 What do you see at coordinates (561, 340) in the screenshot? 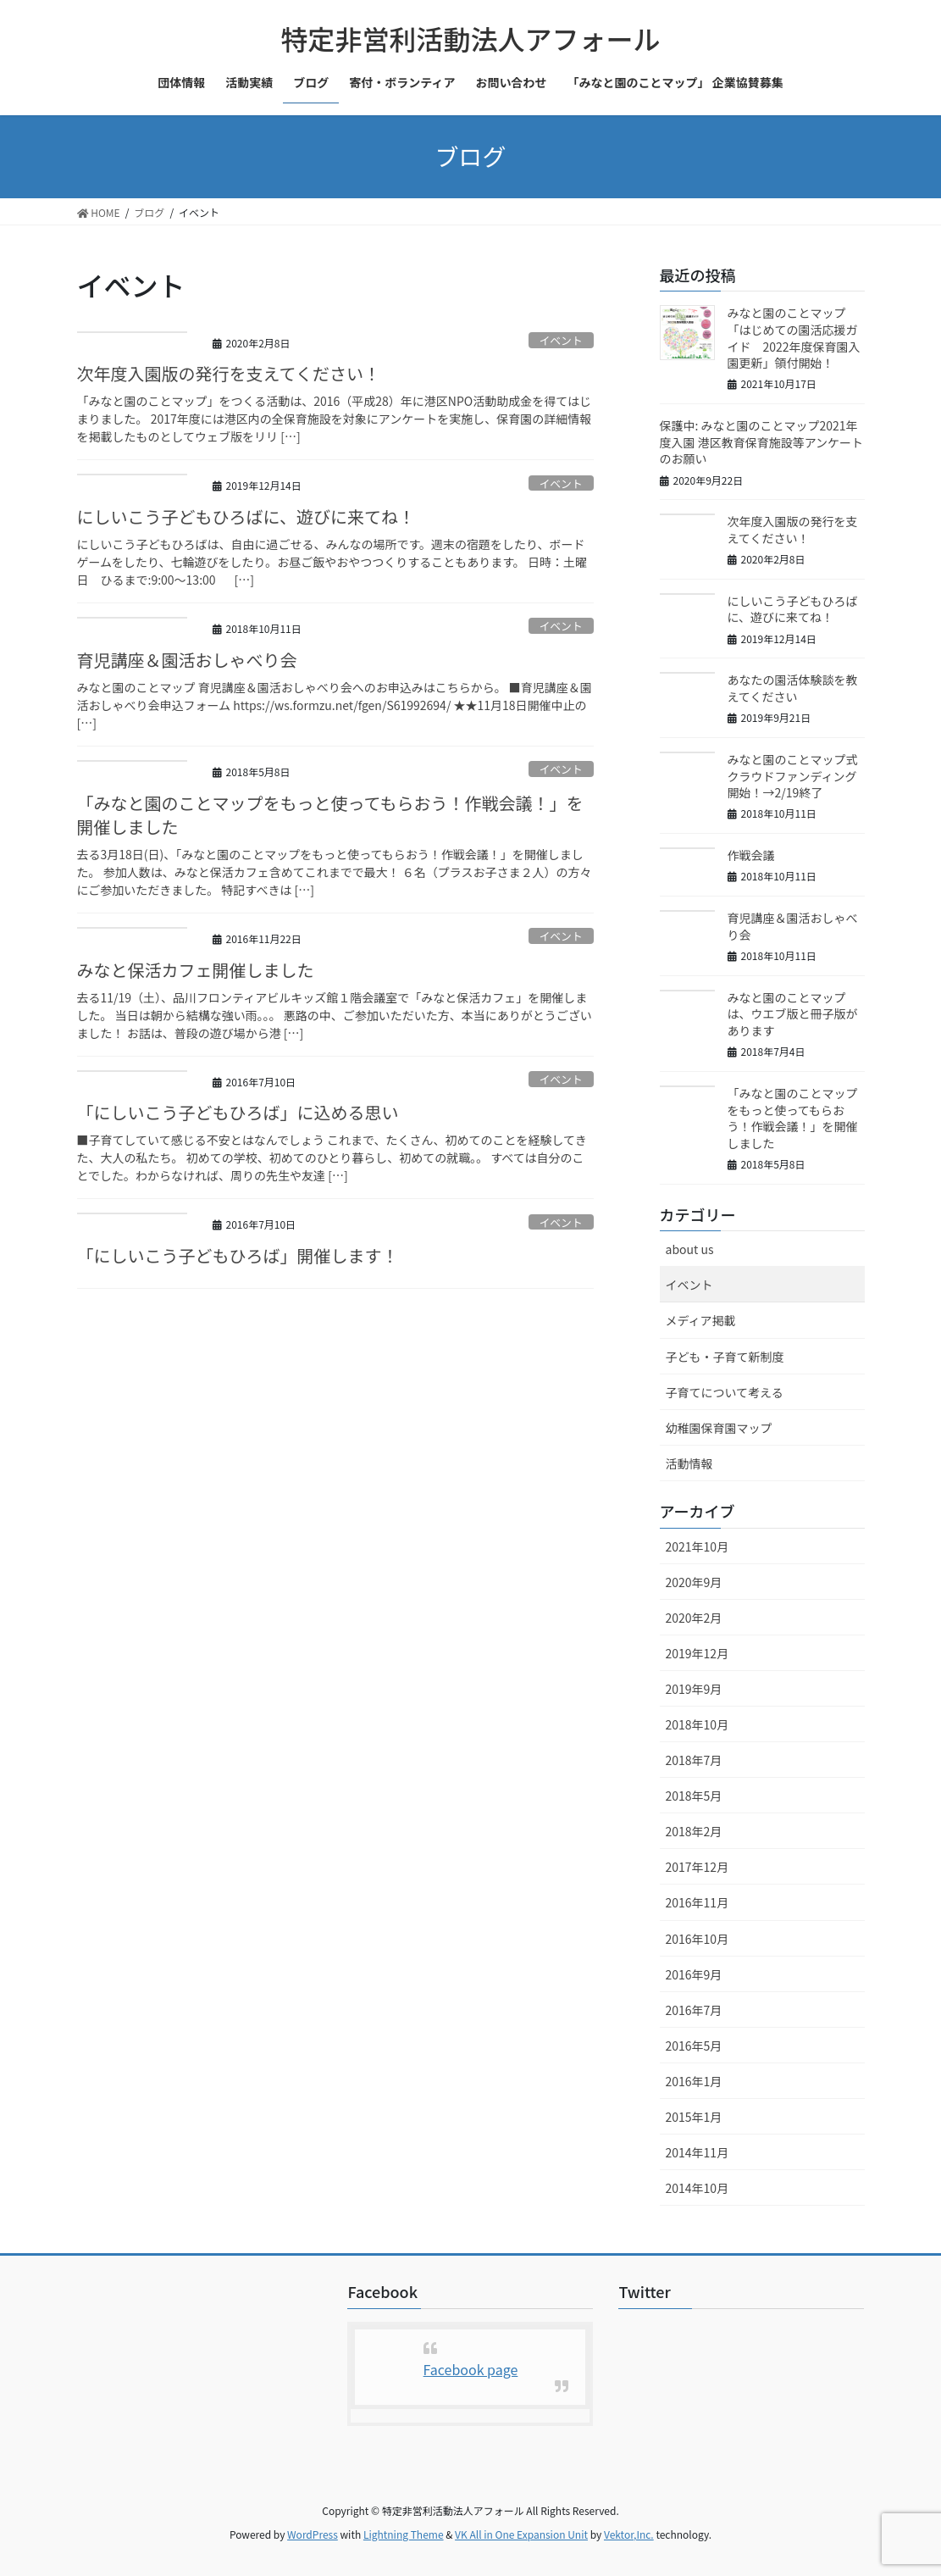
I see `イベント` at bounding box center [561, 340].